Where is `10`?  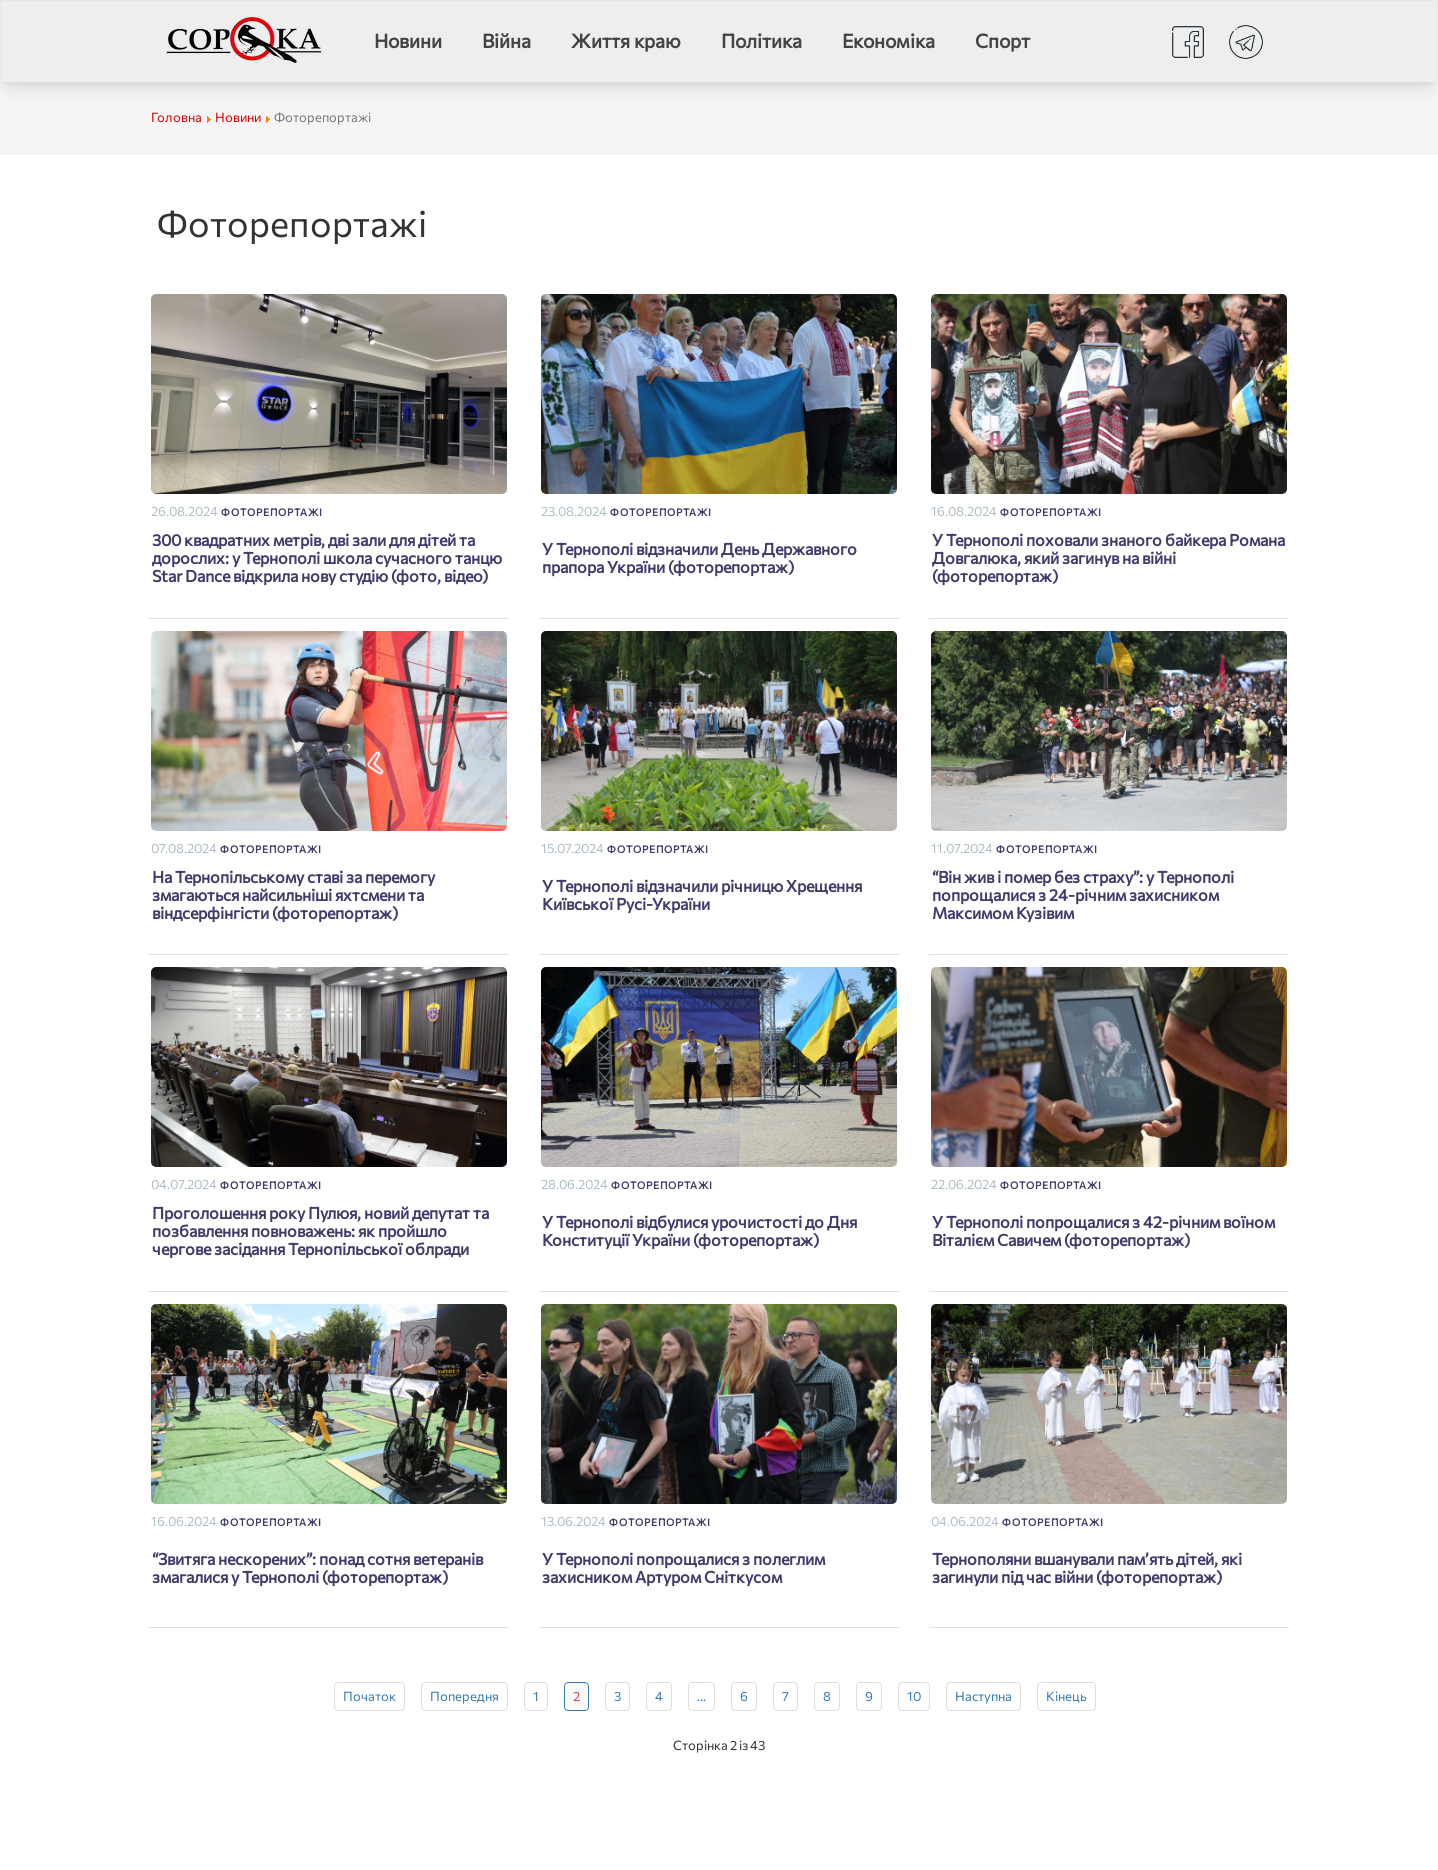 10 is located at coordinates (914, 1696).